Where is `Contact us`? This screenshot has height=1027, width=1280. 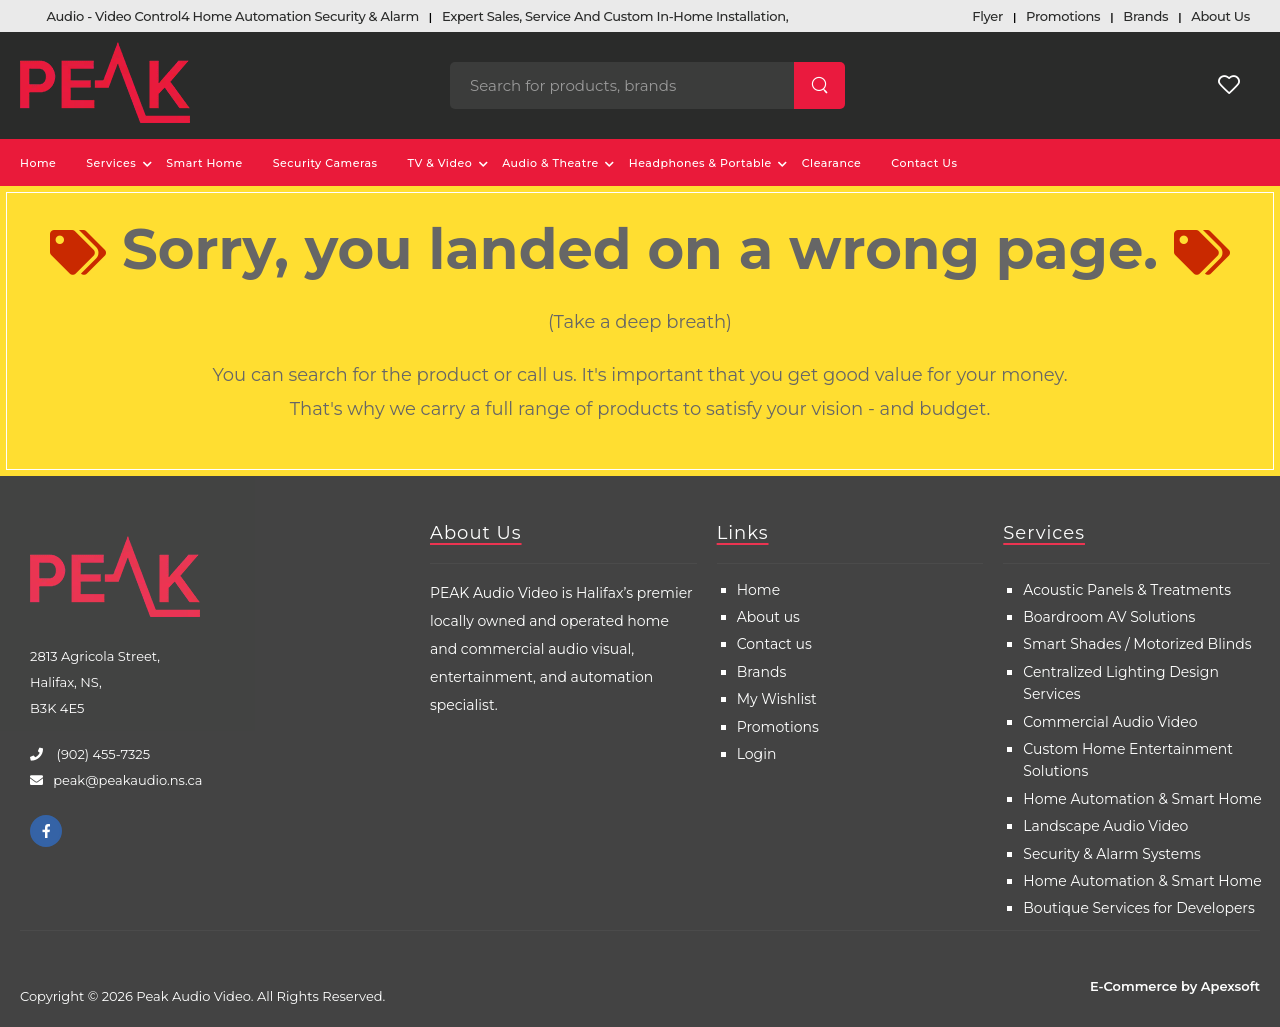 Contact us is located at coordinates (774, 644).